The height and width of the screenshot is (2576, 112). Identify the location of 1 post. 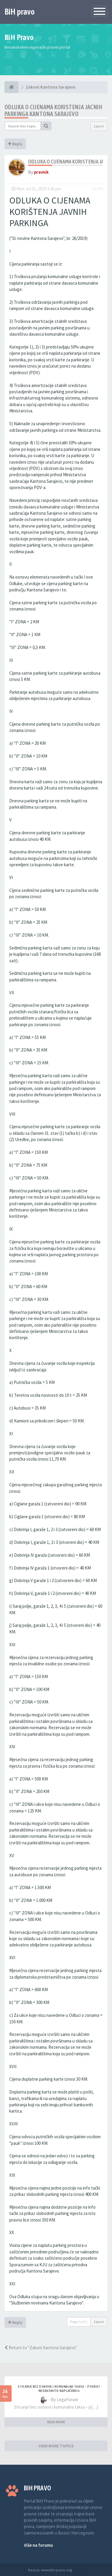
(99, 126).